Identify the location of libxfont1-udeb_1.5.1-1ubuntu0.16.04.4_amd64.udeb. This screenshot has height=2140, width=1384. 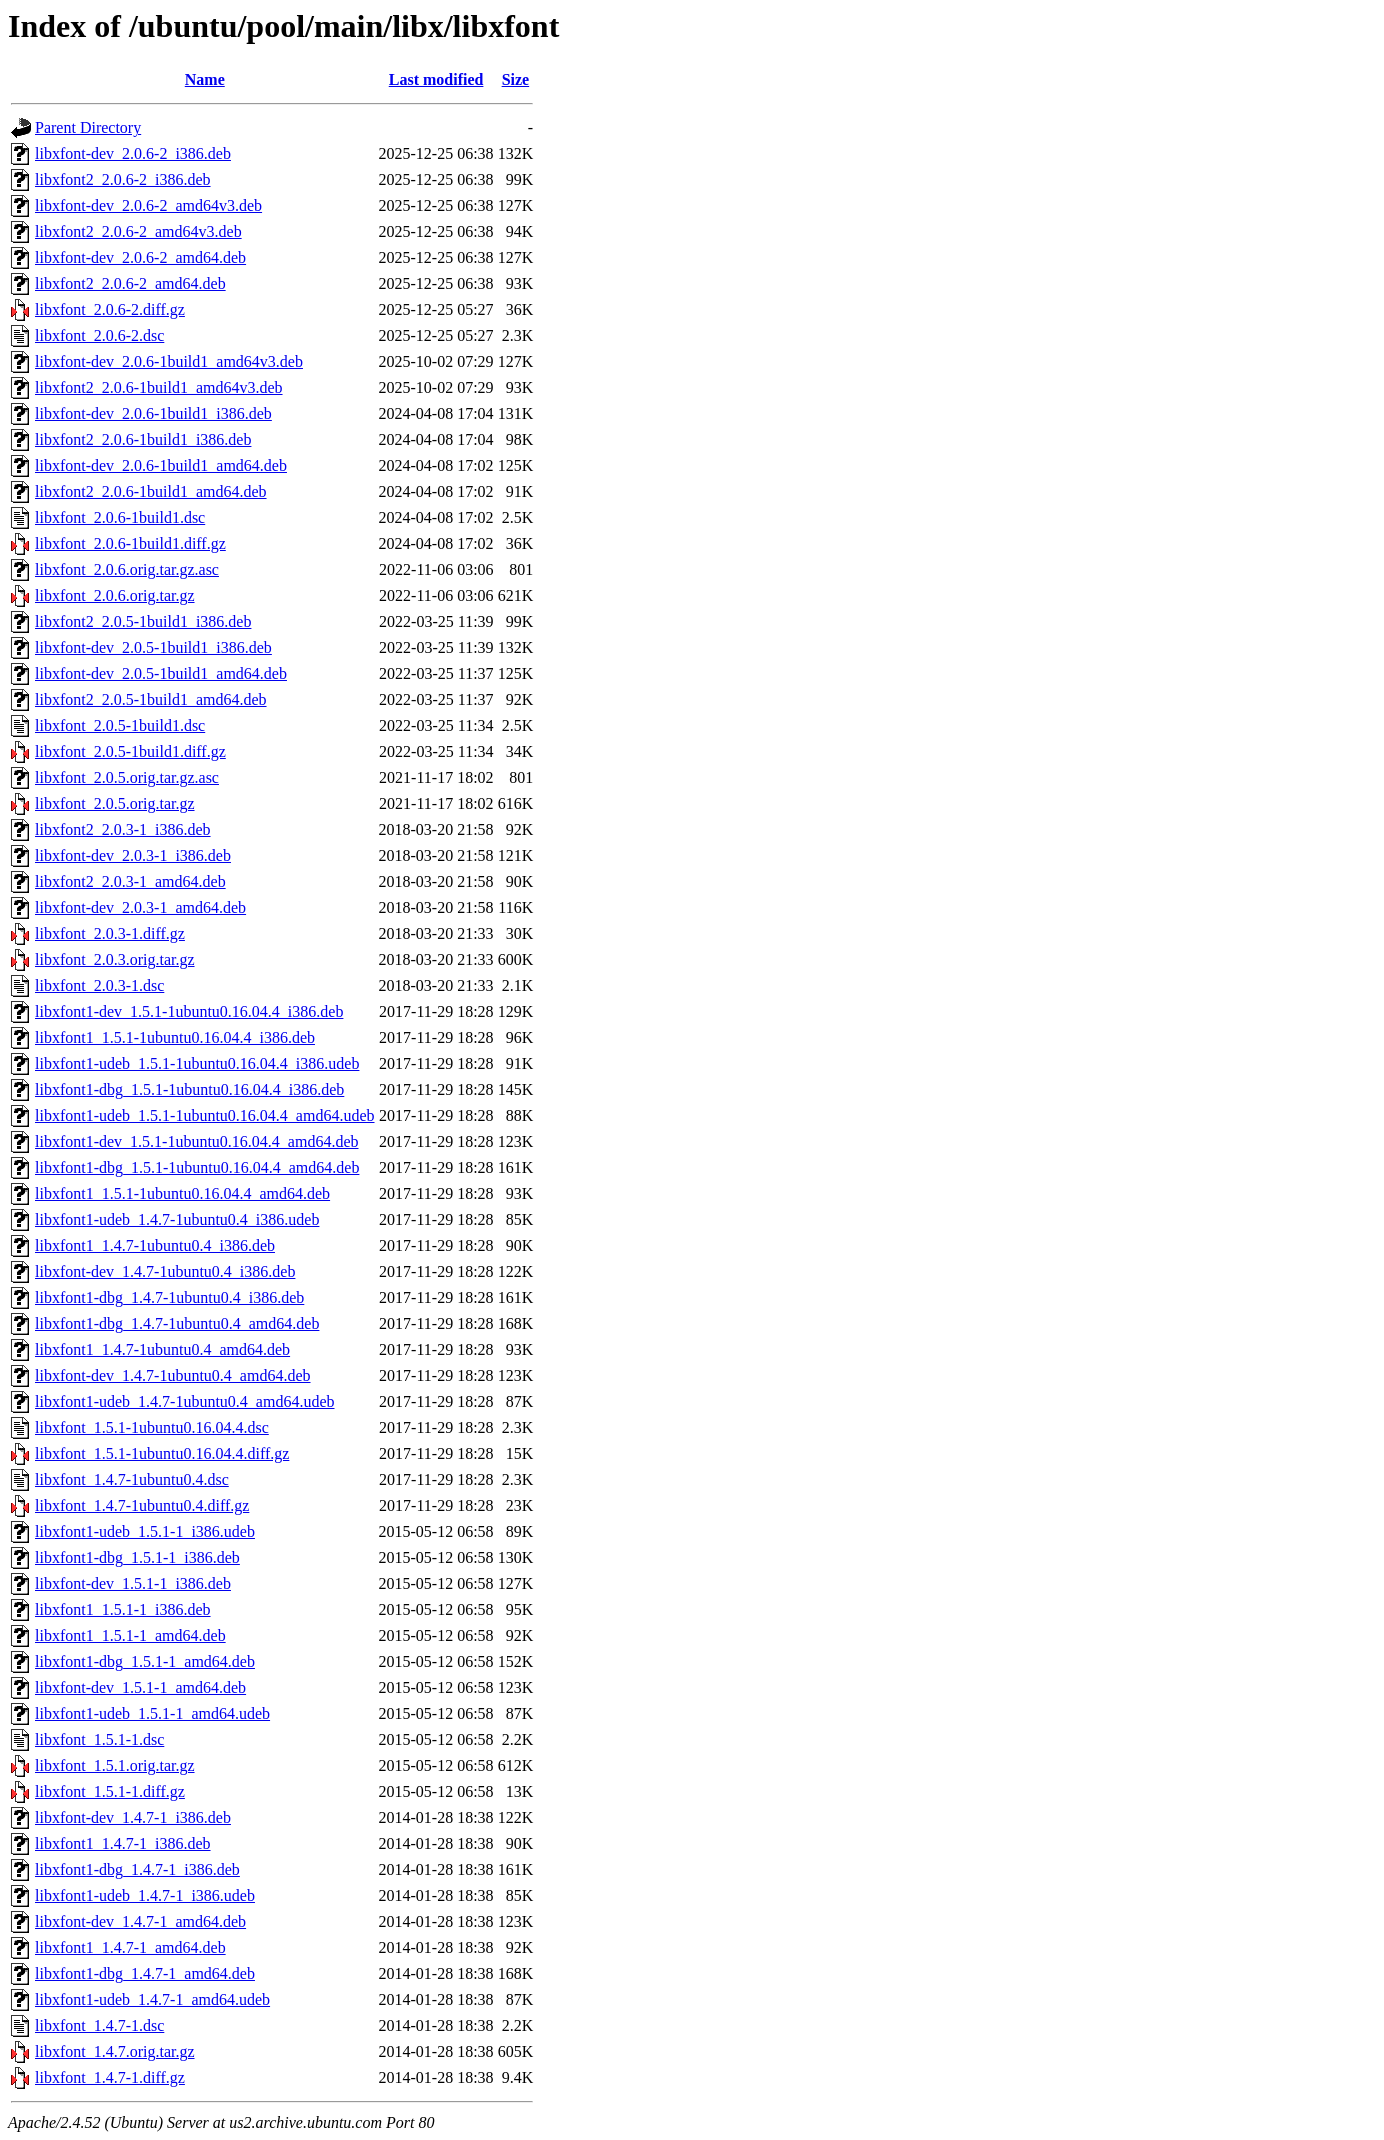
(205, 1115).